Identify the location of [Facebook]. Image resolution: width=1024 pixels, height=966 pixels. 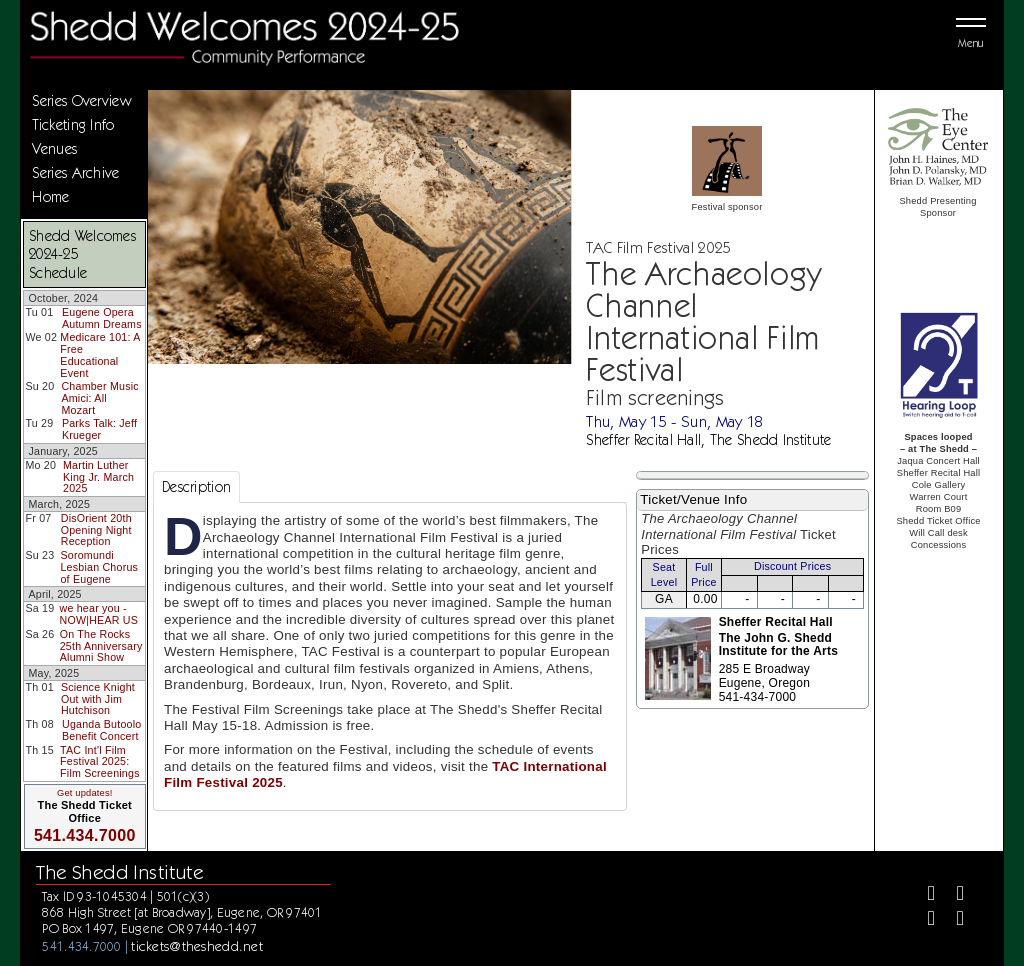
(923, 895).